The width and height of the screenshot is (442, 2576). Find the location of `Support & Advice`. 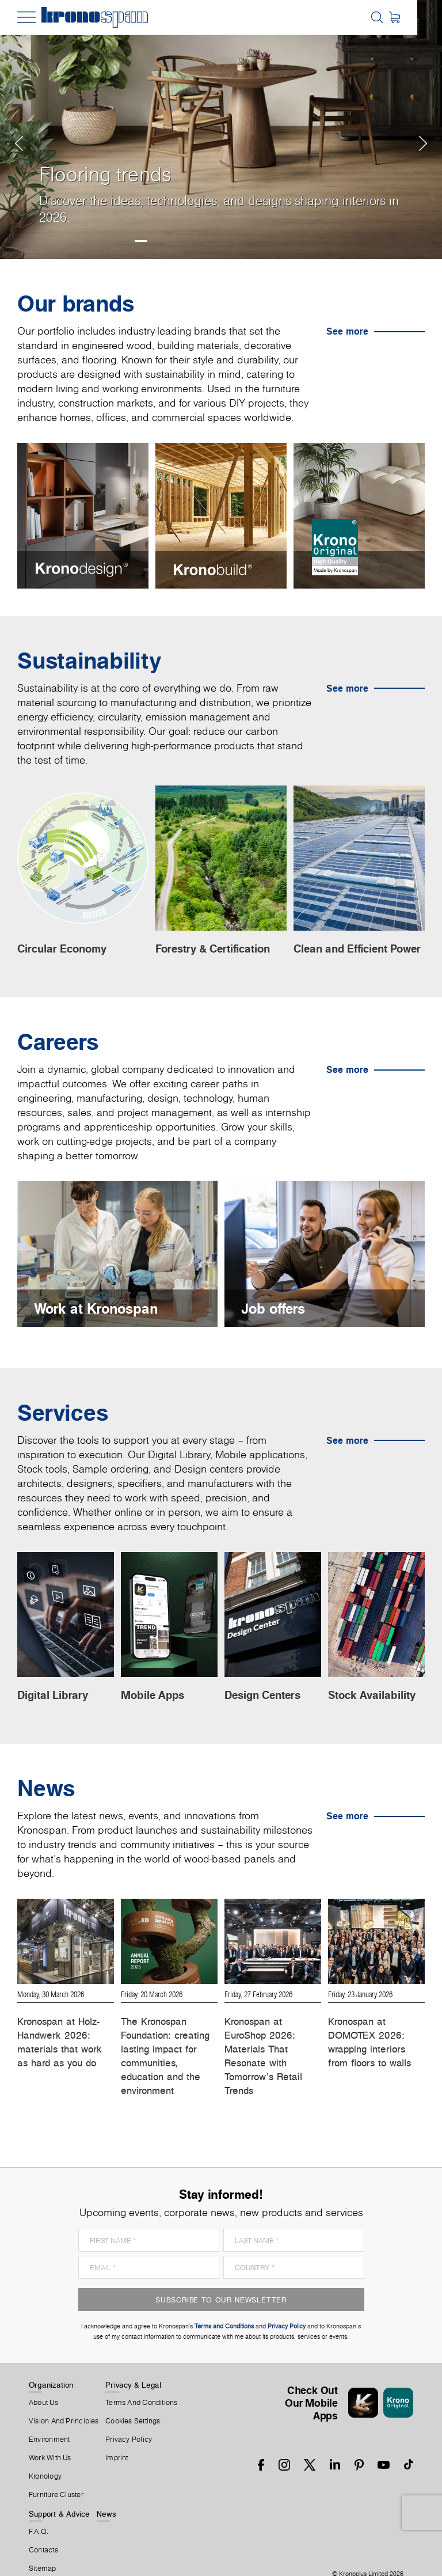

Support & Advice is located at coordinates (59, 2491).